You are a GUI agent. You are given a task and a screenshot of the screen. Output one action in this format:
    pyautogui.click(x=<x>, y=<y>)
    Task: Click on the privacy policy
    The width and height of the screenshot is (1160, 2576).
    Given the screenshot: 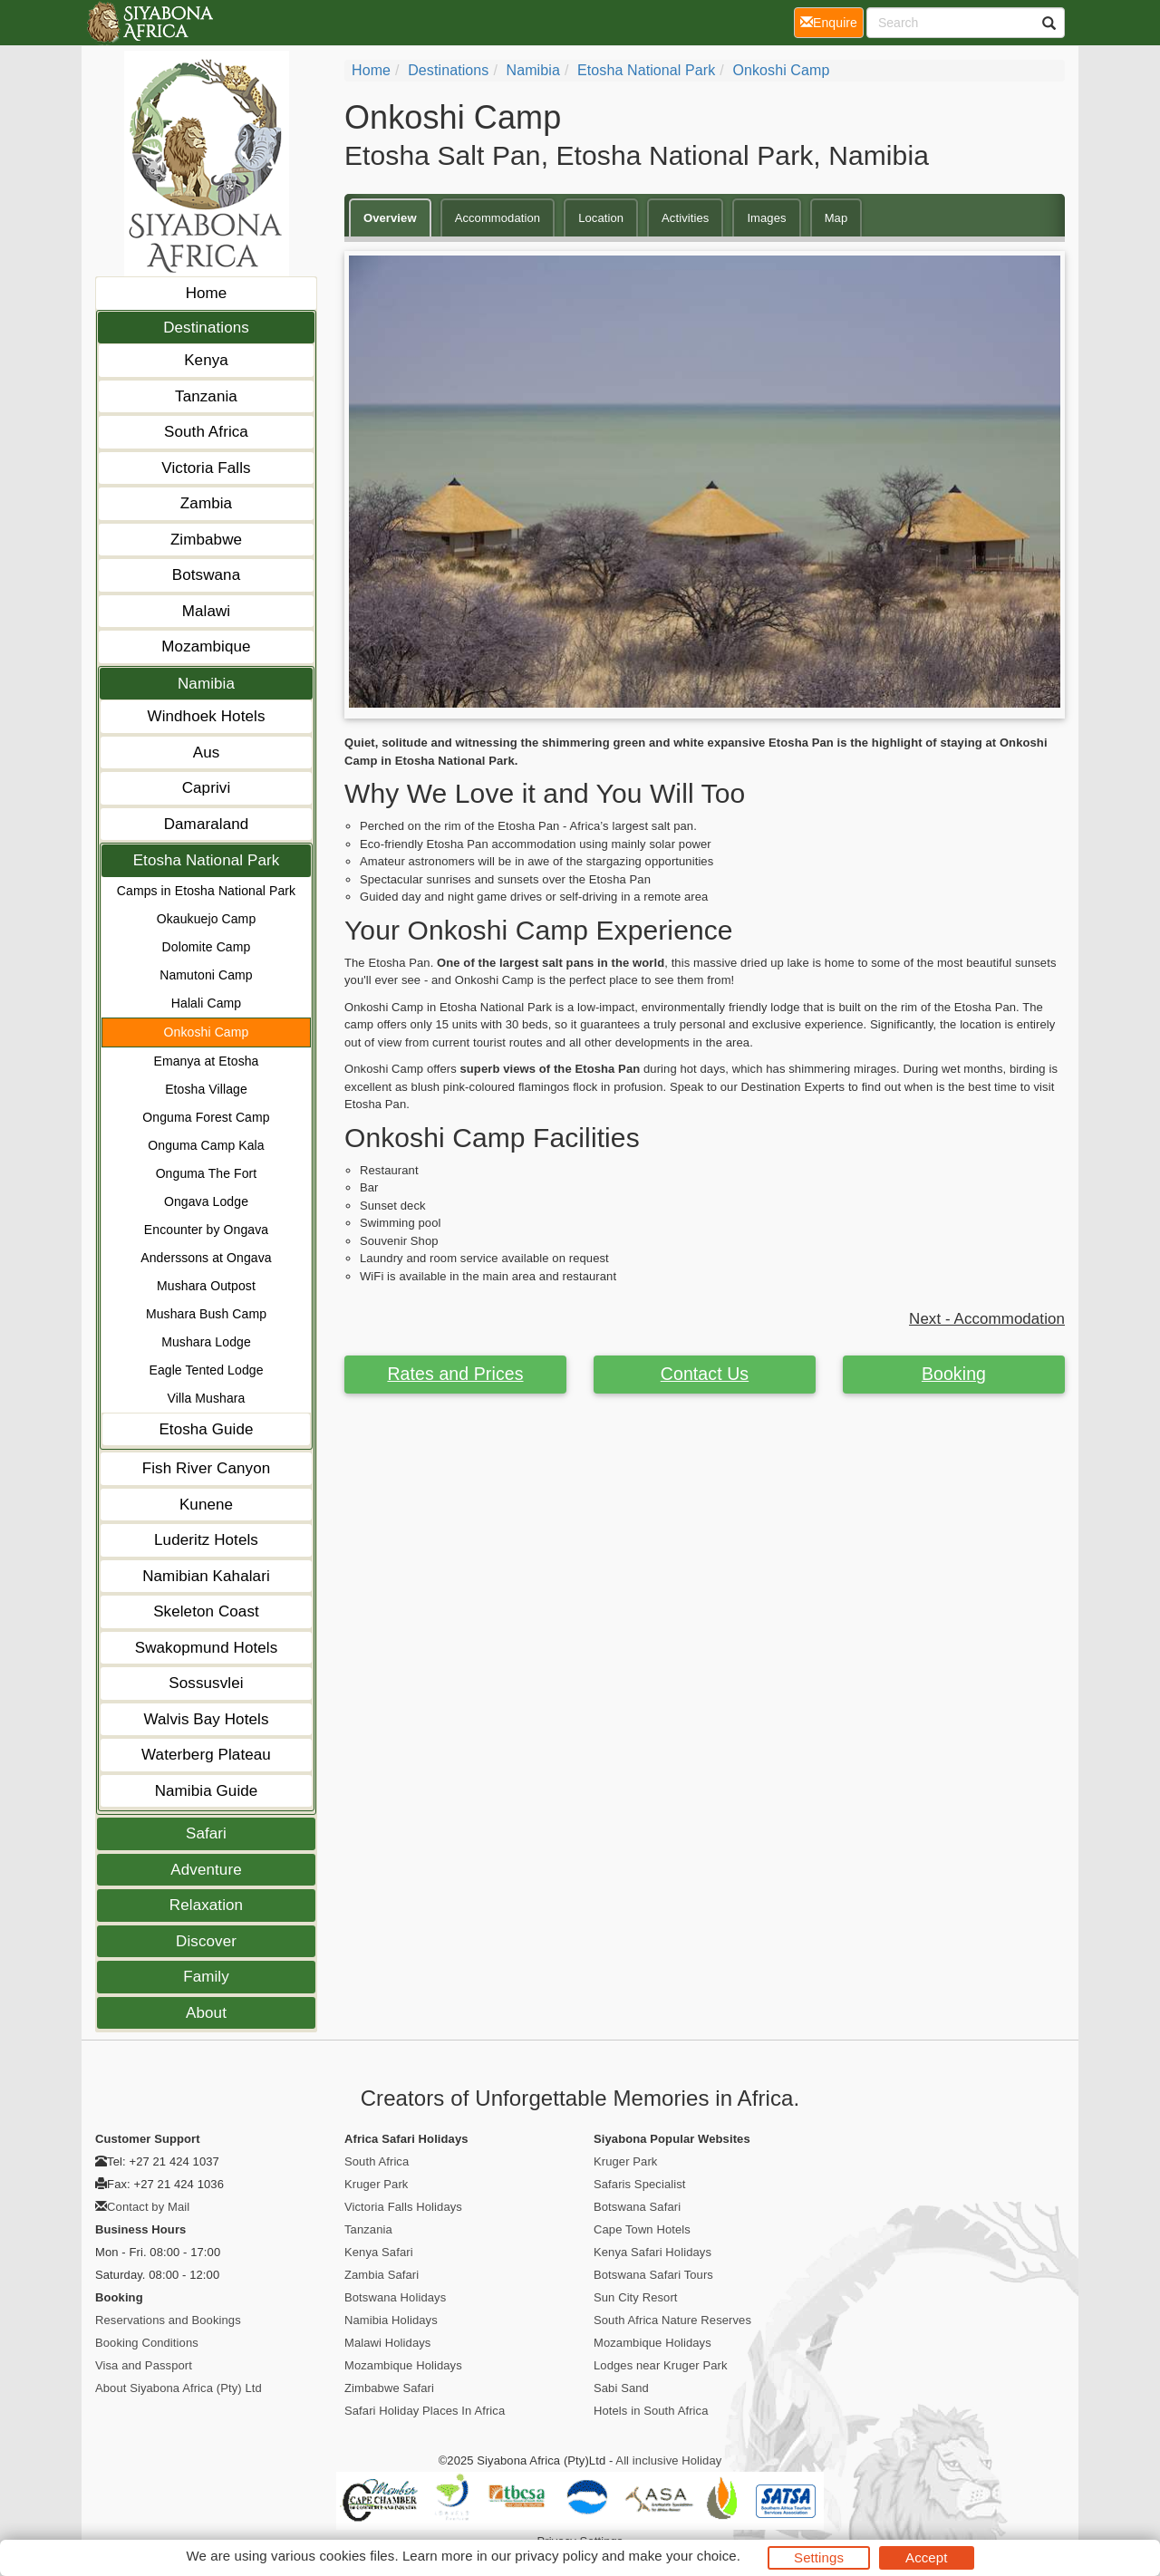 What is the action you would take?
    pyautogui.click(x=556, y=2555)
    